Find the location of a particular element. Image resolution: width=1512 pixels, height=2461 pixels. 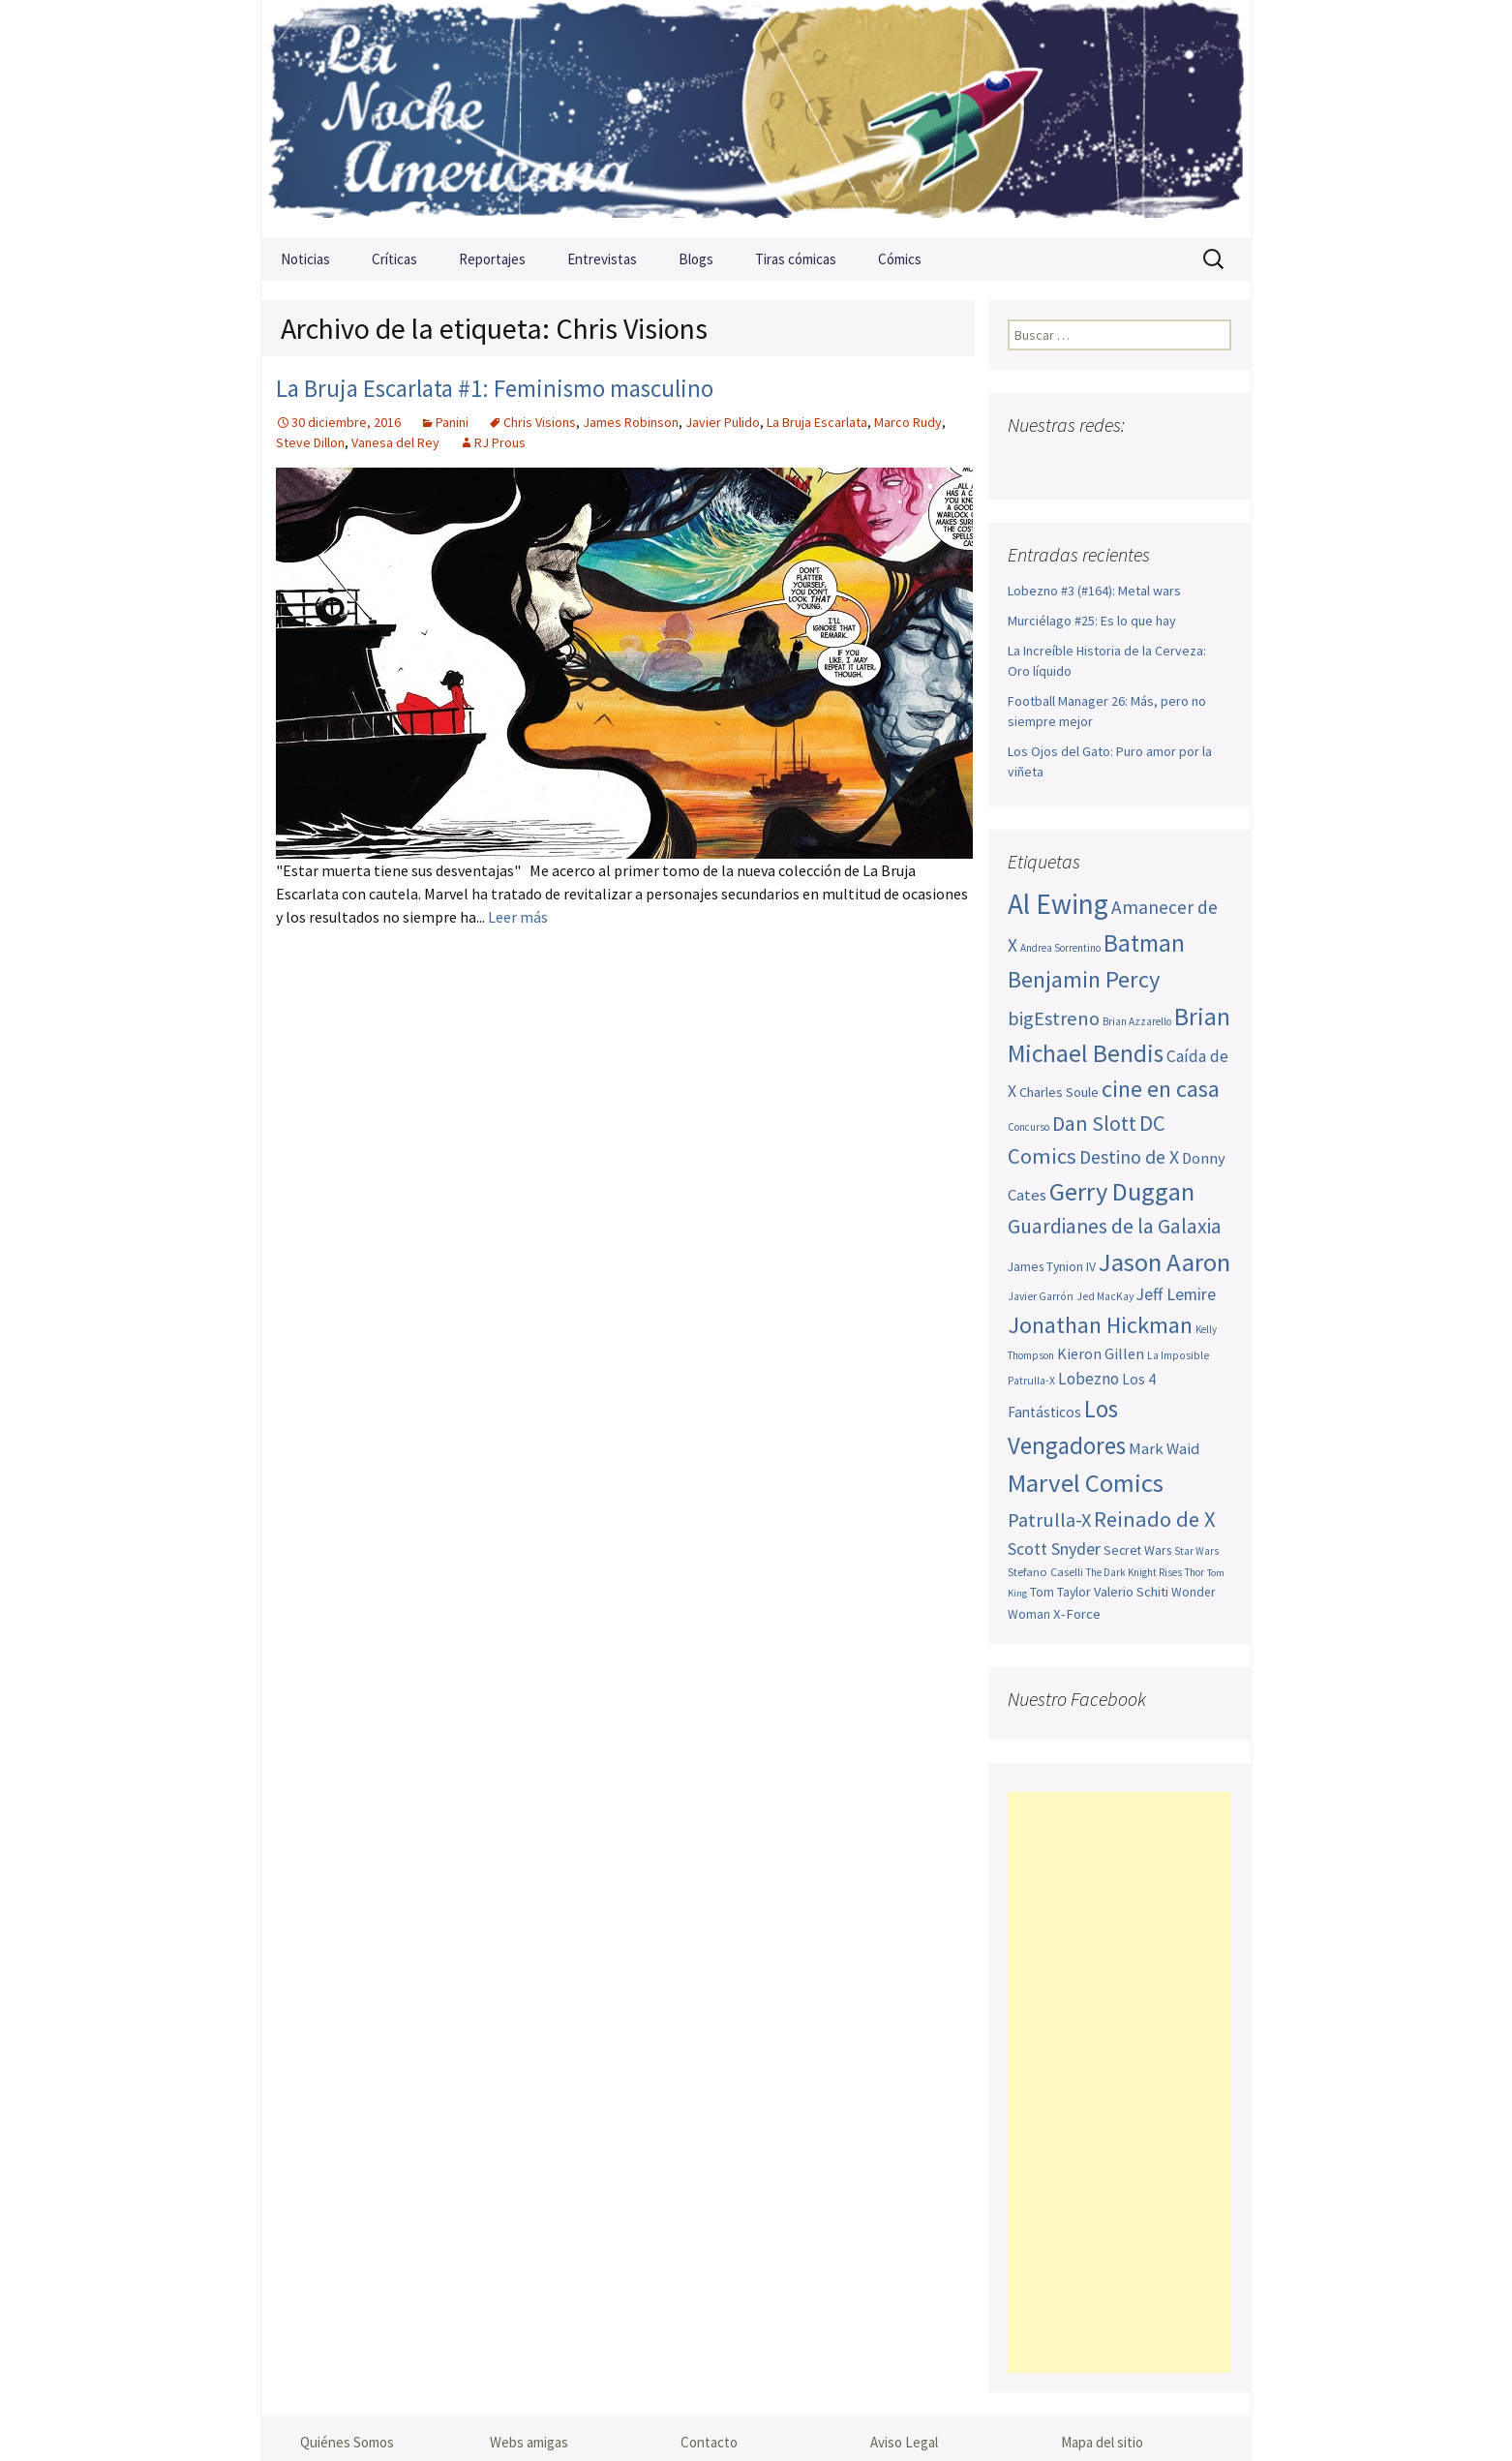

Star Wars [Star Wars (42 elementos)] is located at coordinates (1196, 1551).